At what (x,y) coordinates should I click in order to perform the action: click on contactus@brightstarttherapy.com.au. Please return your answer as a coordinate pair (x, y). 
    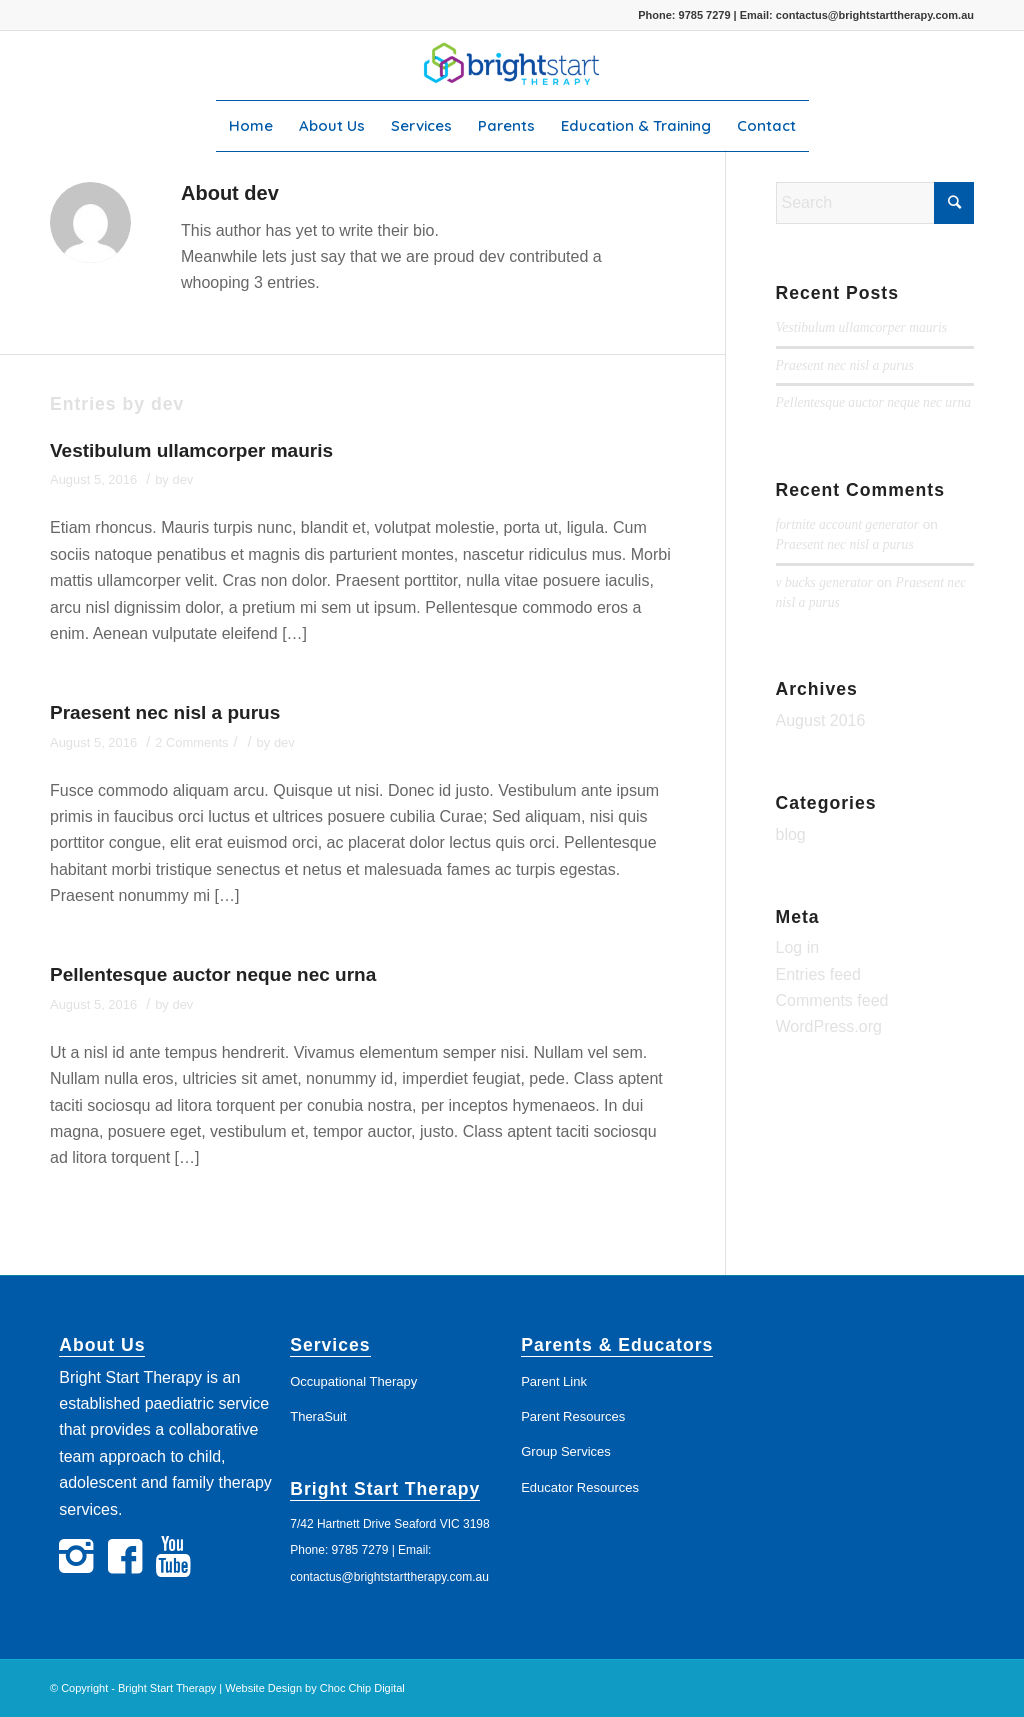
    Looking at the image, I should click on (875, 15).